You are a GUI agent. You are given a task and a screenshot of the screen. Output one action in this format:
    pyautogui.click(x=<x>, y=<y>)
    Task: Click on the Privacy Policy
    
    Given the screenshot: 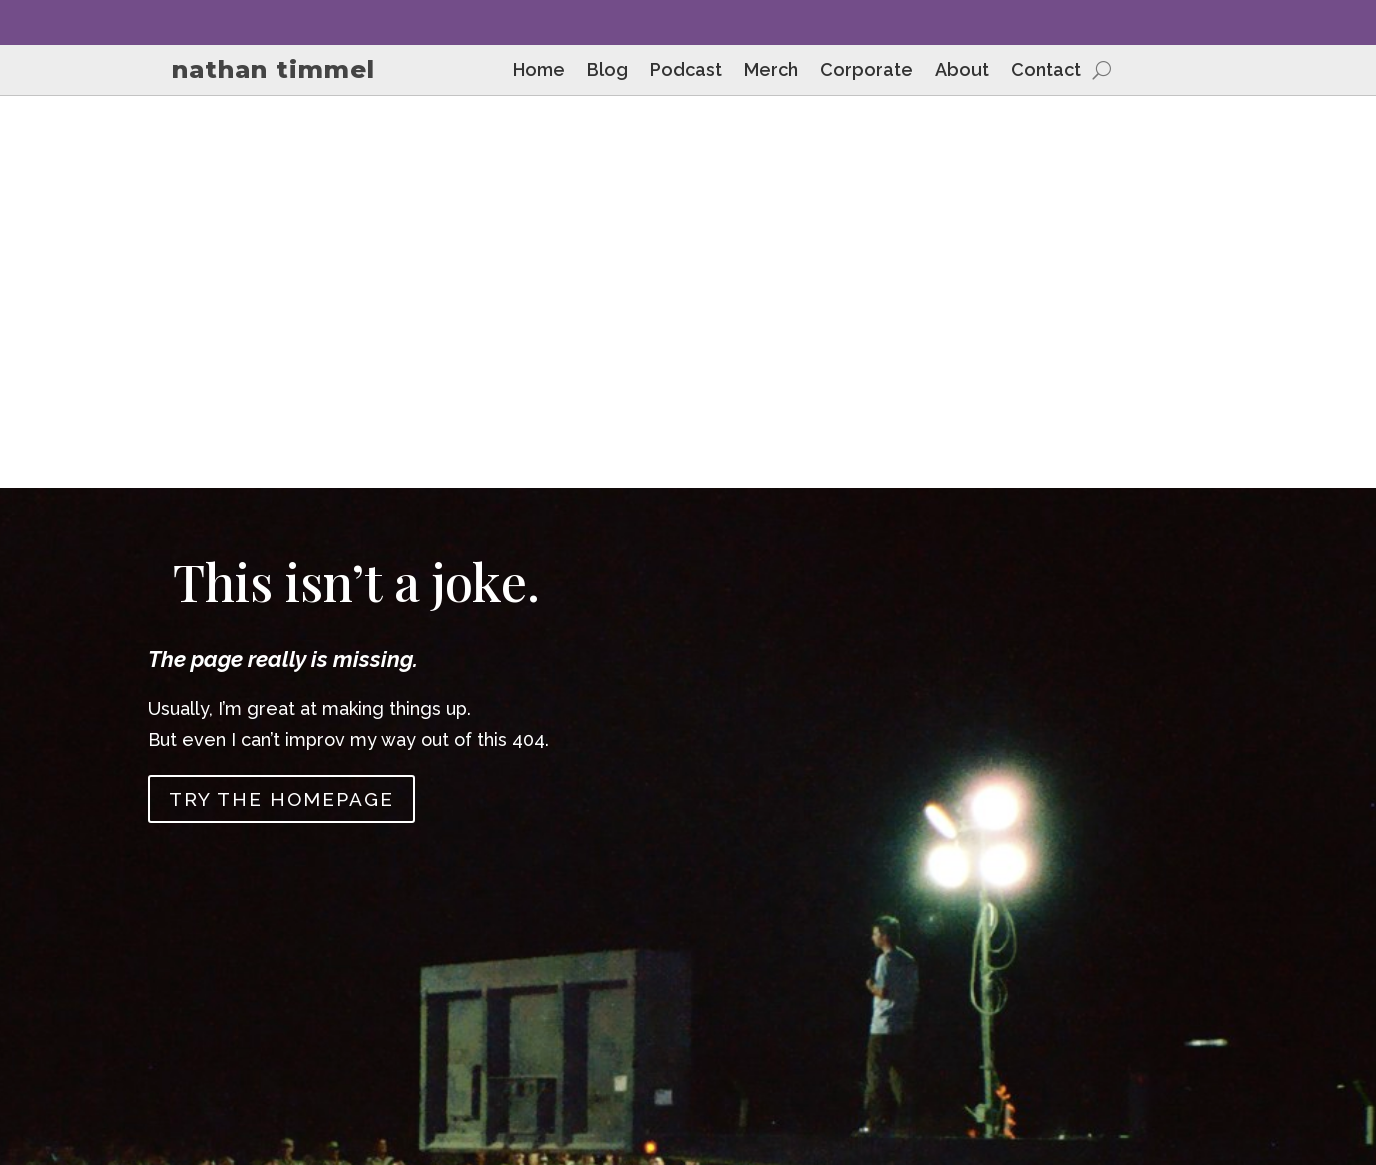 What is the action you would take?
    pyautogui.click(x=1232, y=996)
    